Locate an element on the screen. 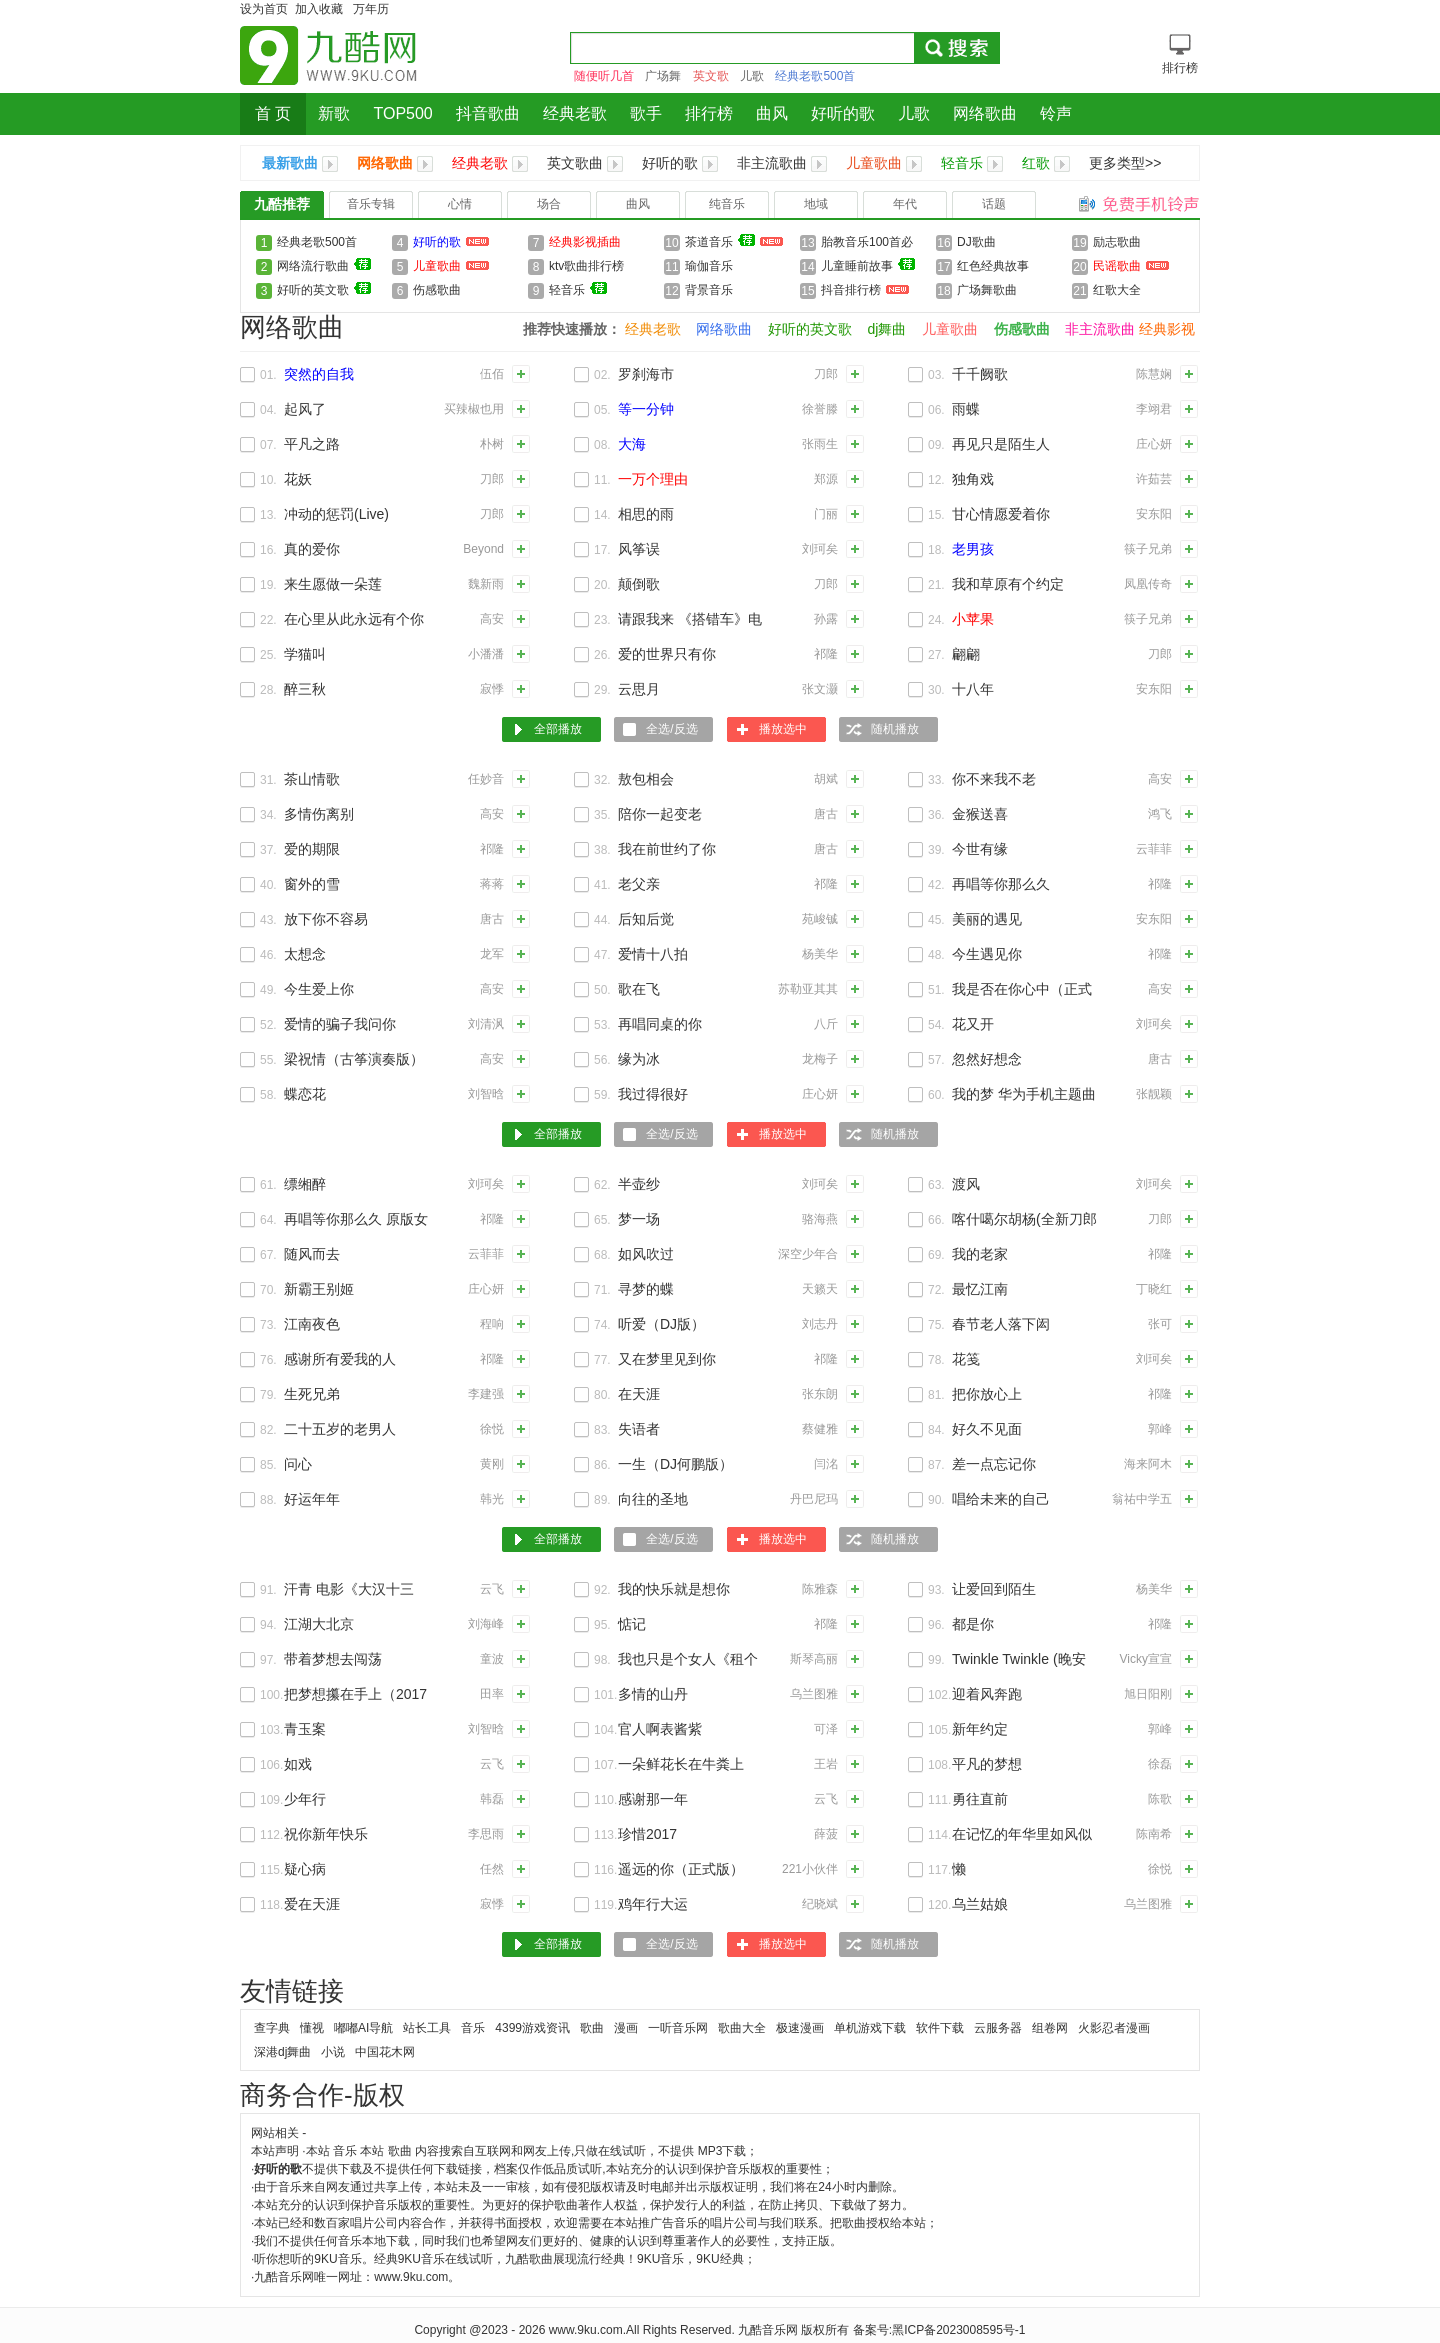 This screenshot has width=1440, height=2343. 高安 is located at coordinates (492, 619).